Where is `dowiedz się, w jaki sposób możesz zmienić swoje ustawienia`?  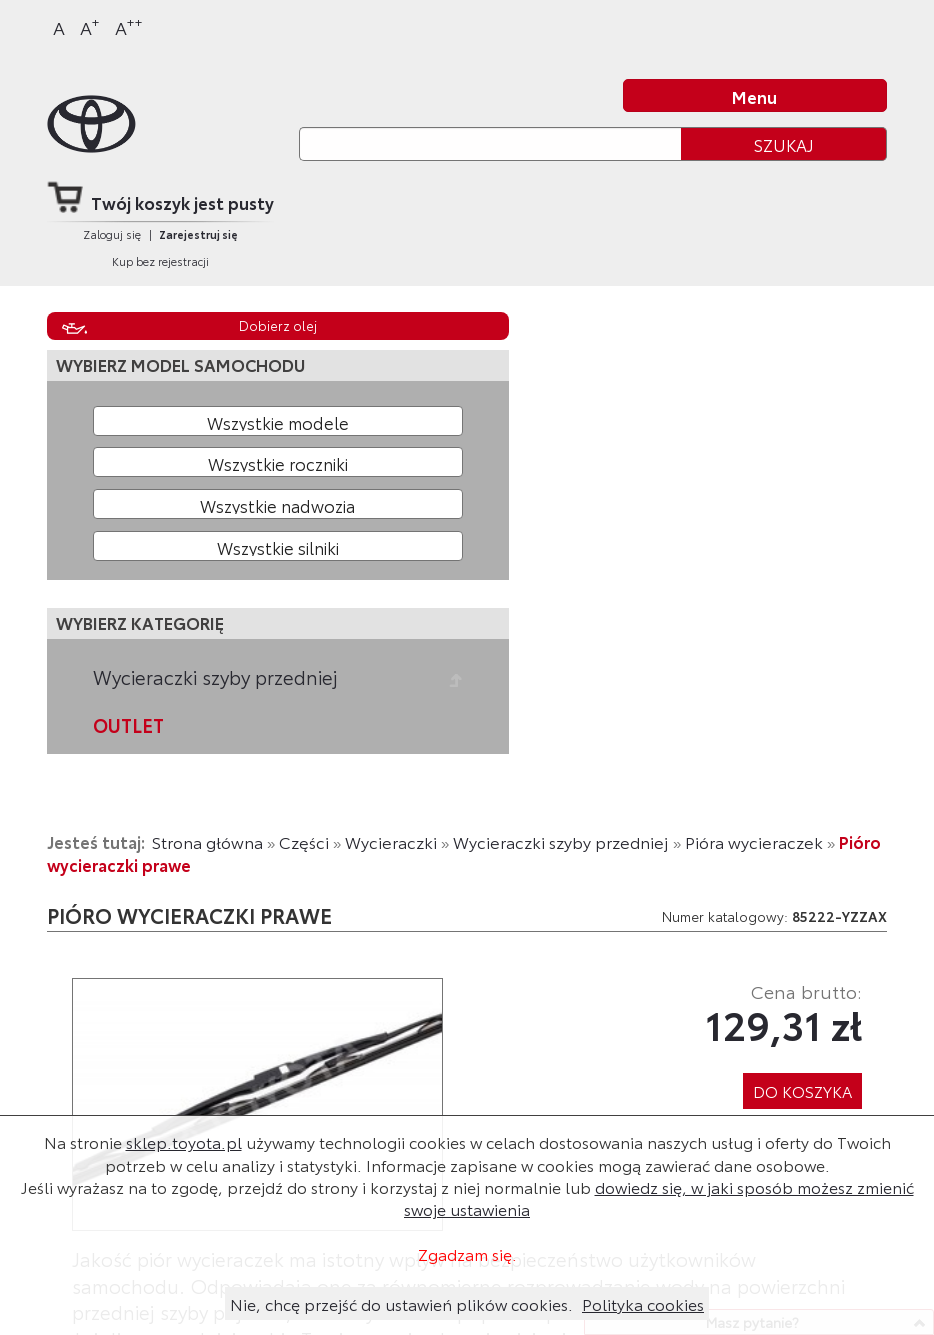 dowiedz się, w jaki sposób możesz zmienić swoje ustawienia is located at coordinates (659, 1197).